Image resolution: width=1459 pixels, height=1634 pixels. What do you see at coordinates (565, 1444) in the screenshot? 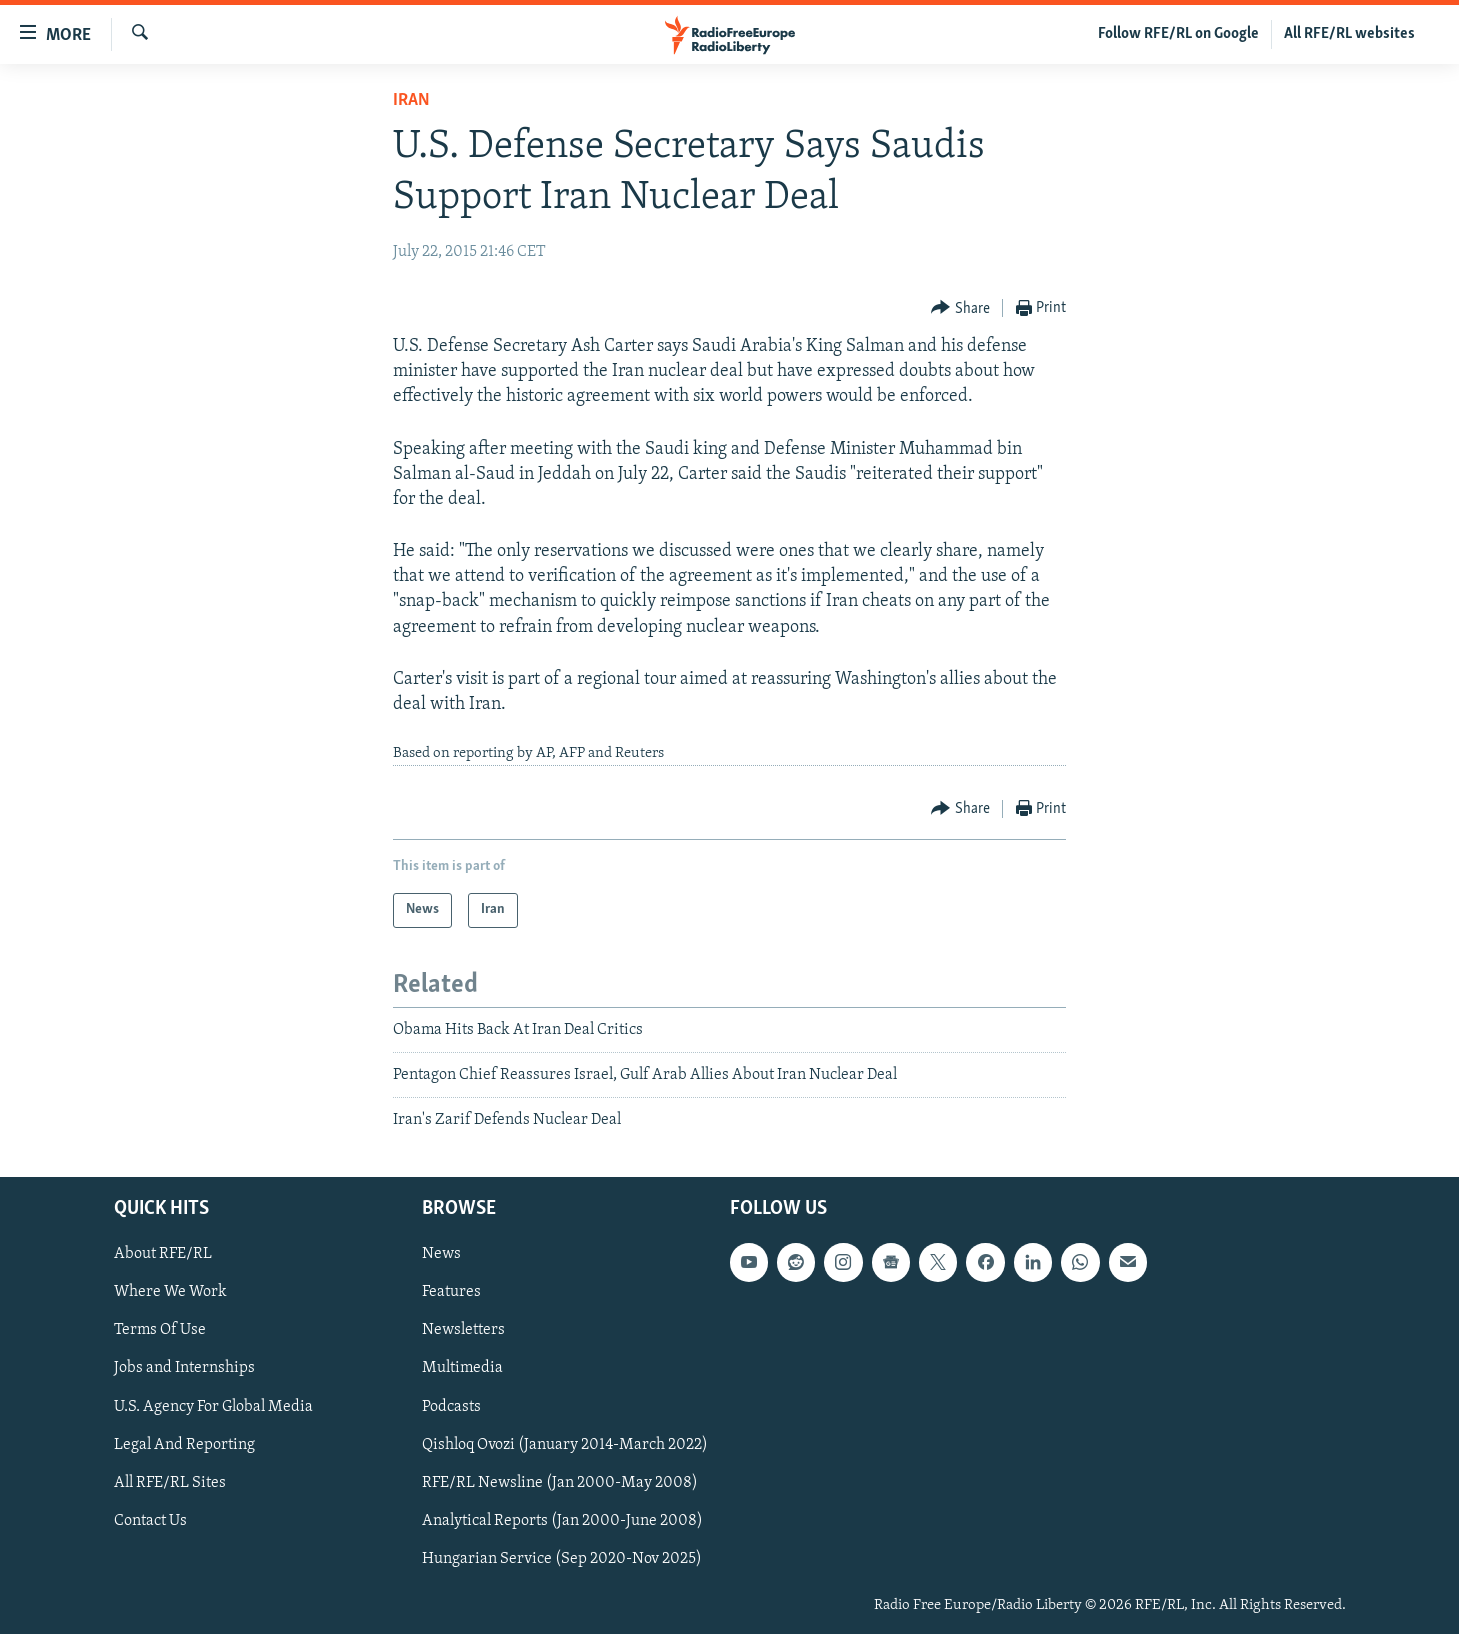
I see `Qishloq Ovozi (January 2014-March 2022)` at bounding box center [565, 1444].